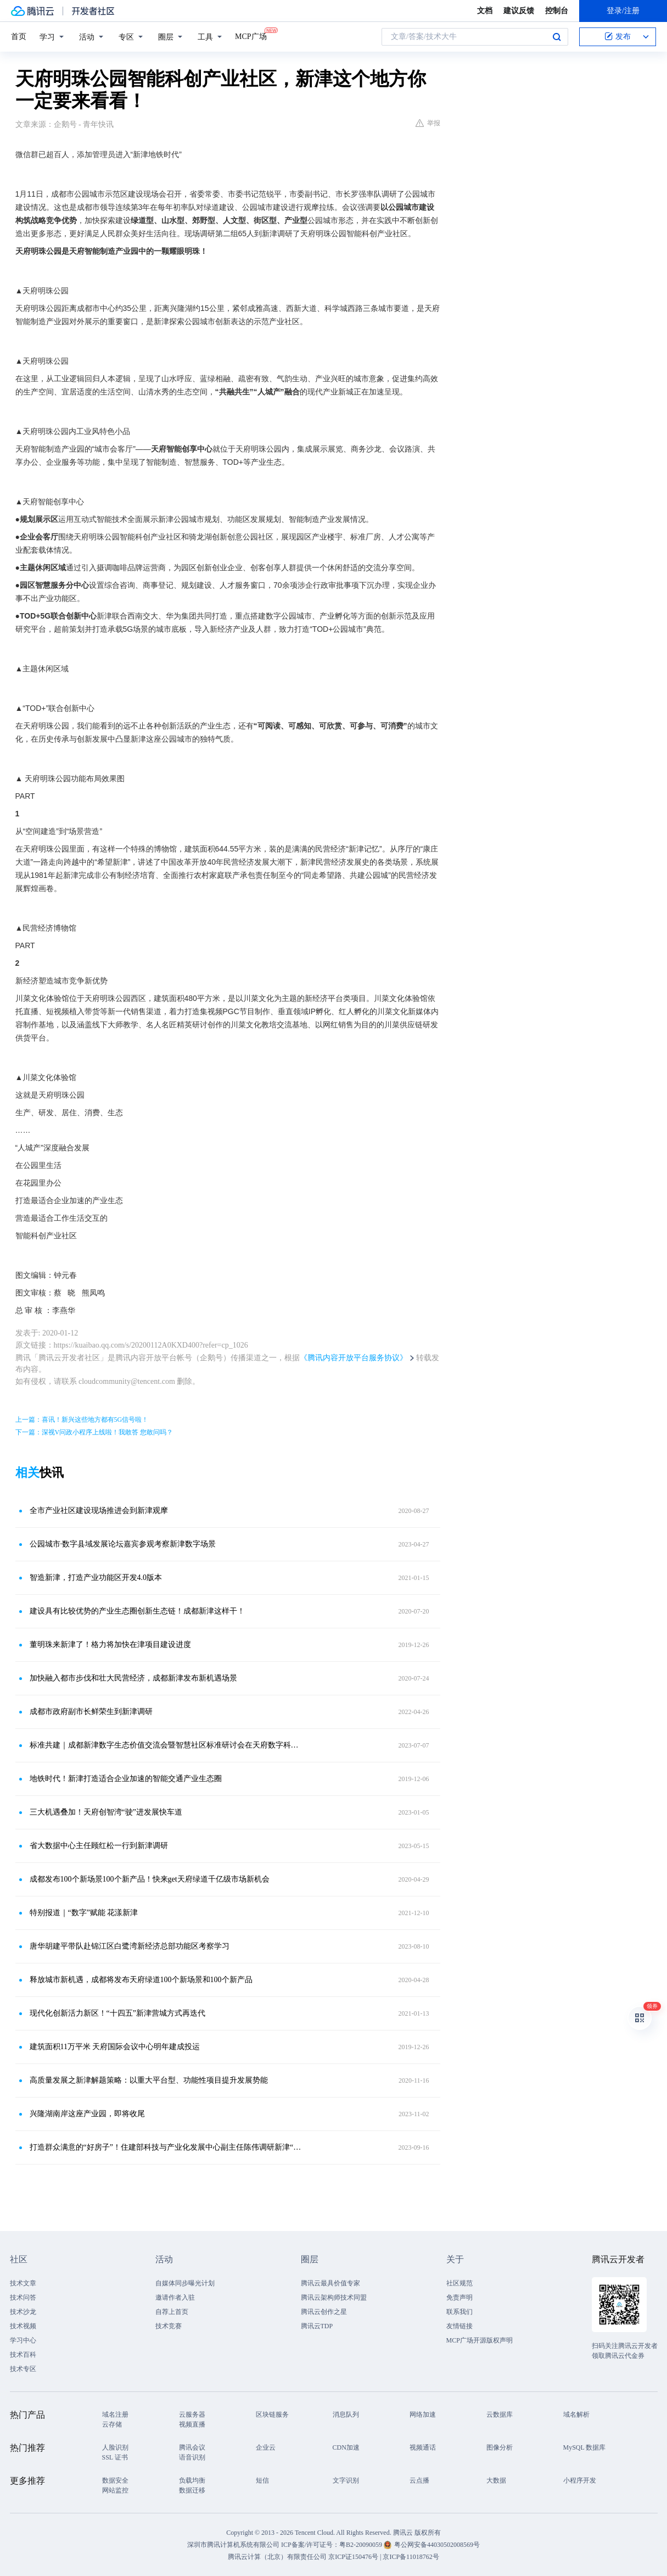 The width and height of the screenshot is (667, 2576). Describe the element at coordinates (117, 2013) in the screenshot. I see `现代化创新活力新区！“十四五”新津营城方式再迭代` at that location.